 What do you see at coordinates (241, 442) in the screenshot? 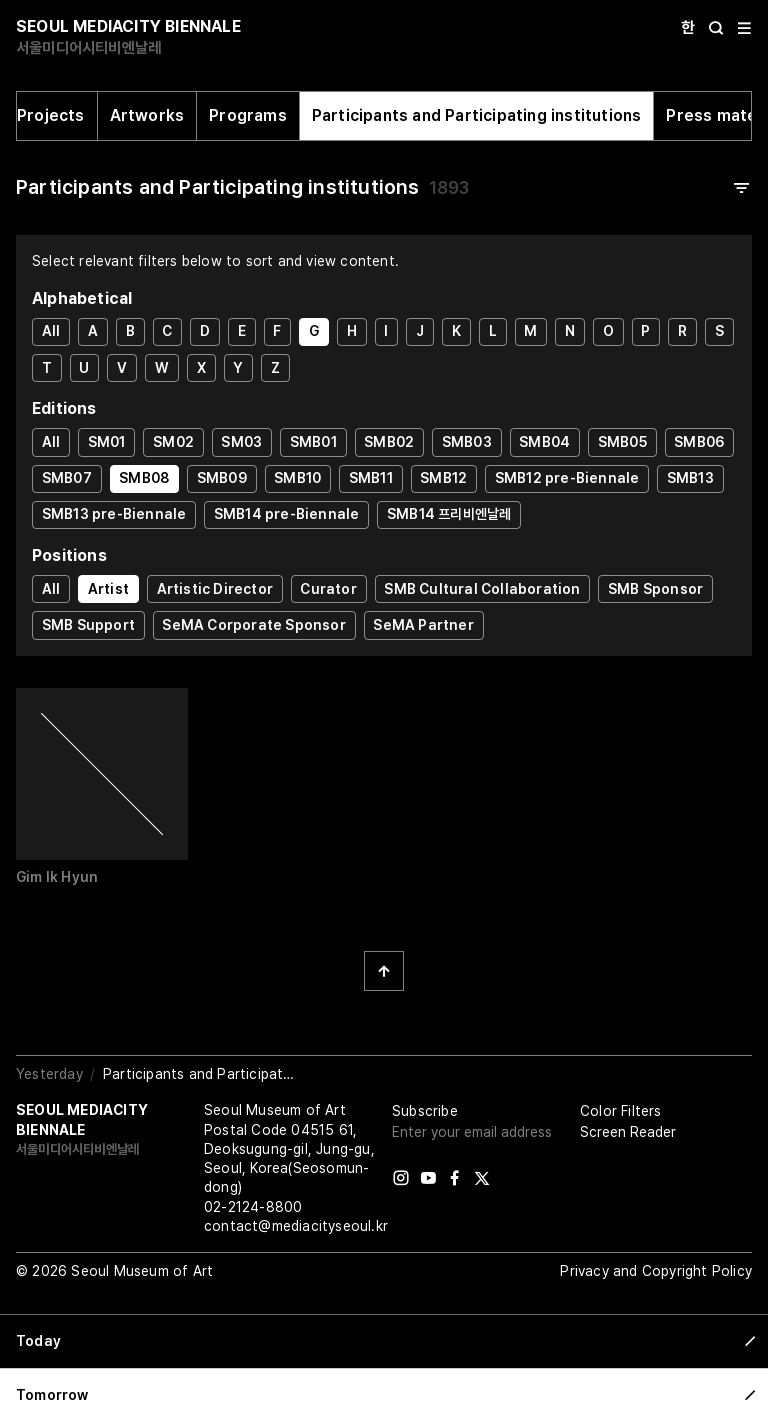
I see `SM03` at bounding box center [241, 442].